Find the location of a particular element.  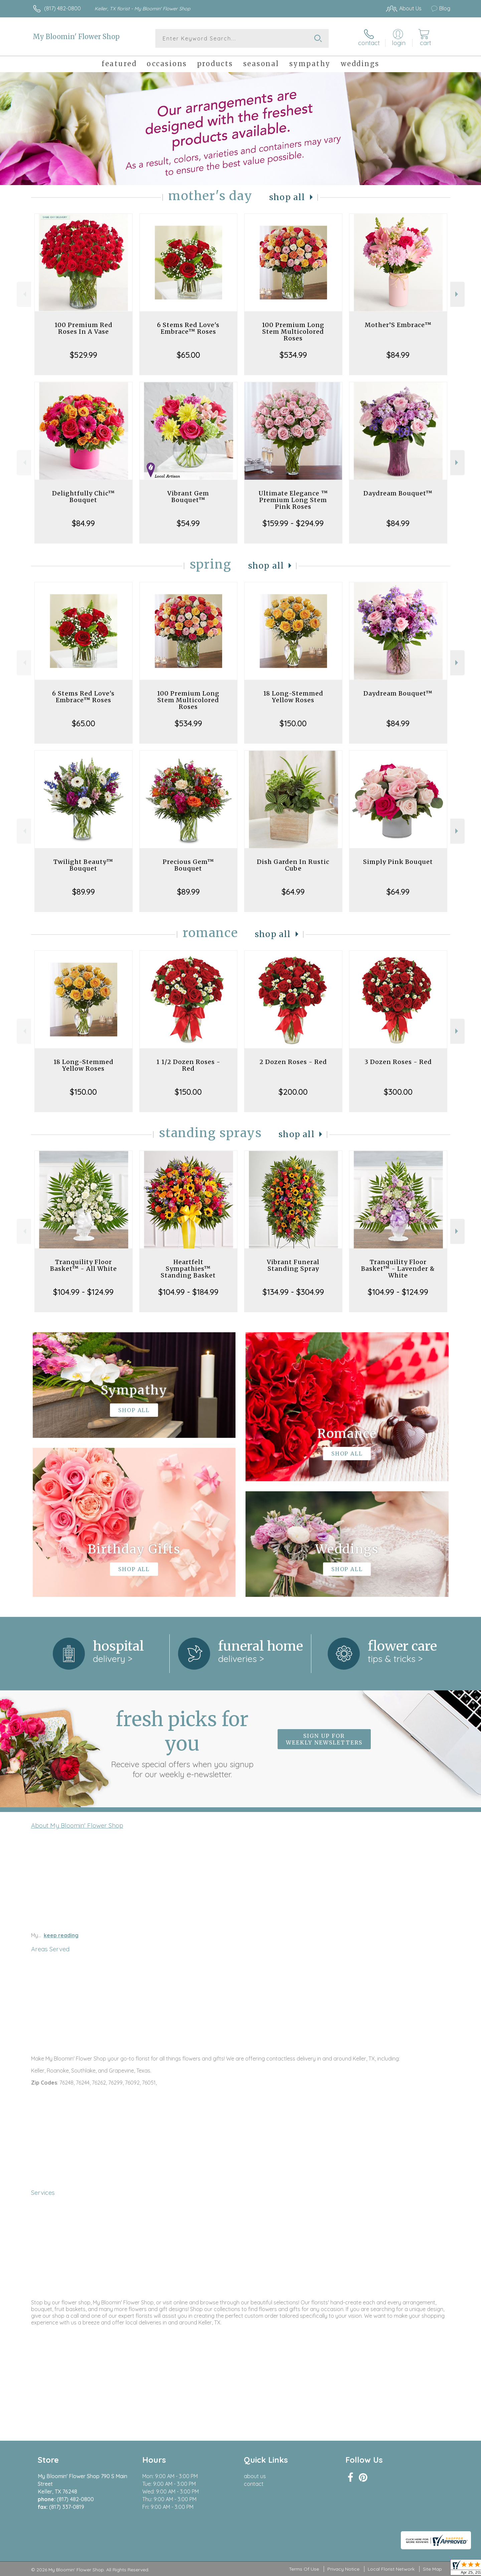

Shop All is located at coordinates (287, 197).